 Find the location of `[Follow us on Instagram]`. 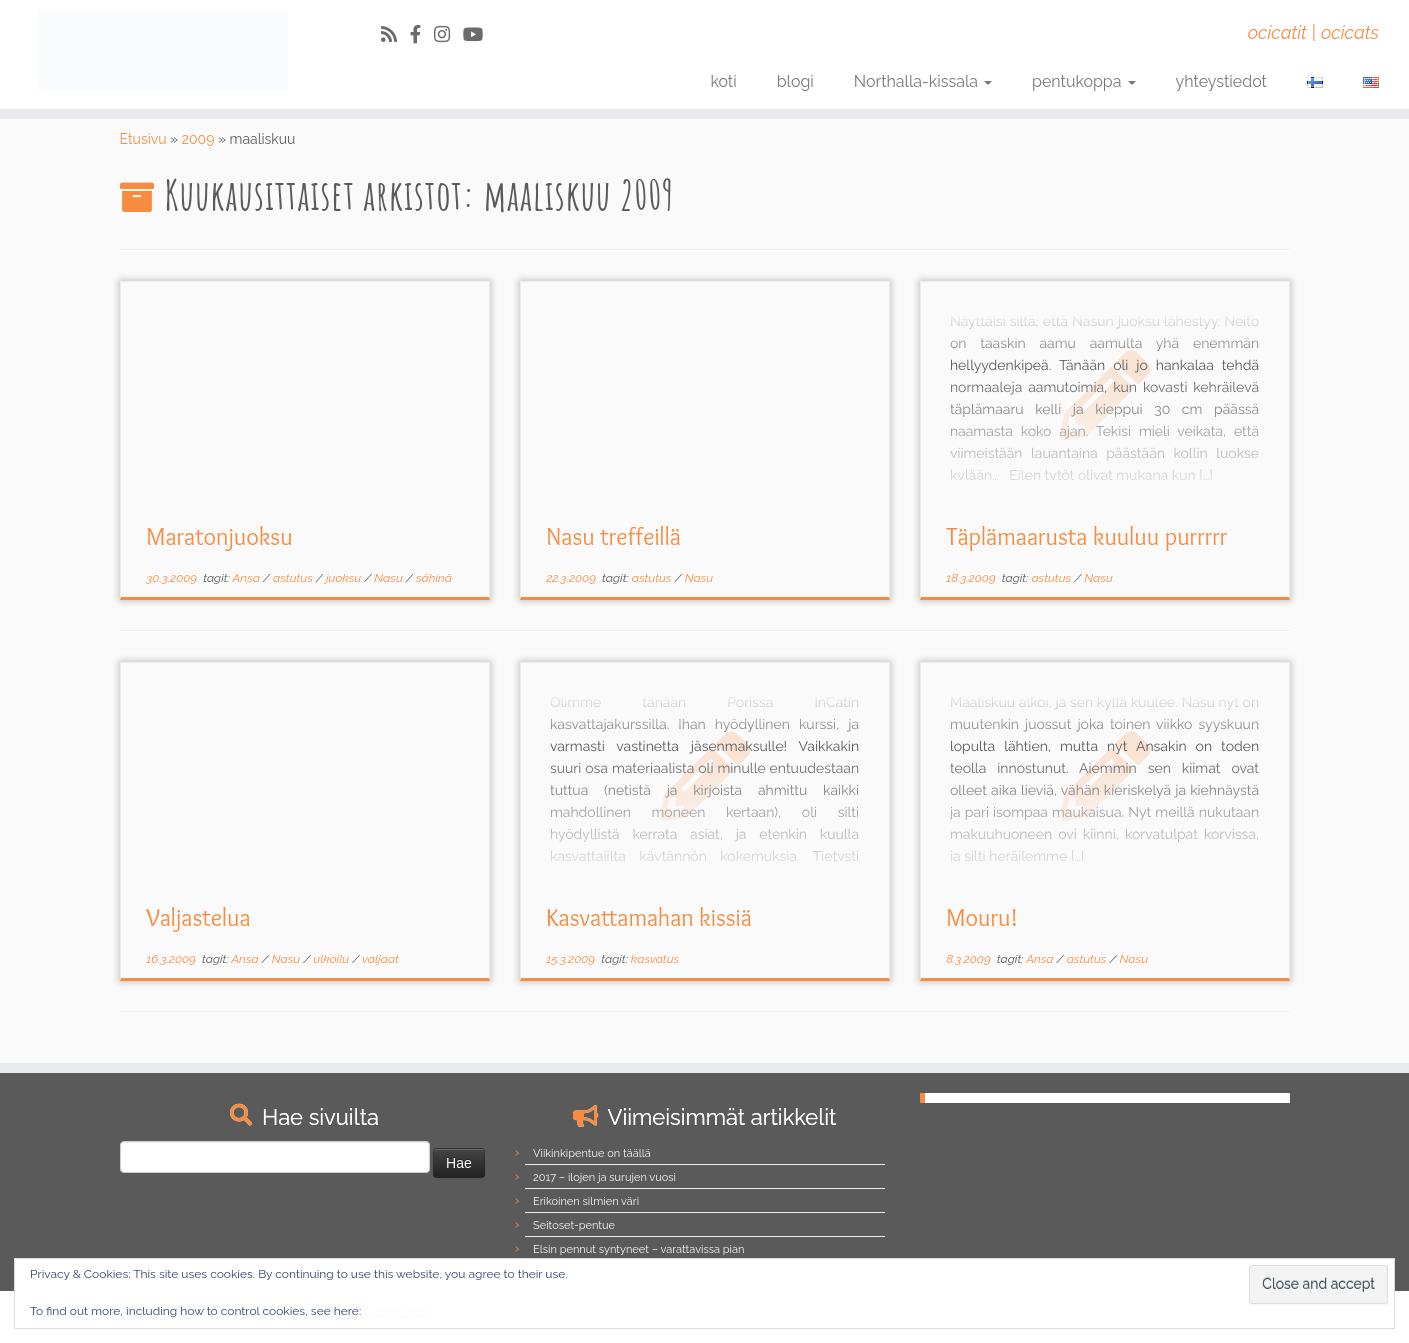

[Follow us on Instagram] is located at coordinates (448, 34).